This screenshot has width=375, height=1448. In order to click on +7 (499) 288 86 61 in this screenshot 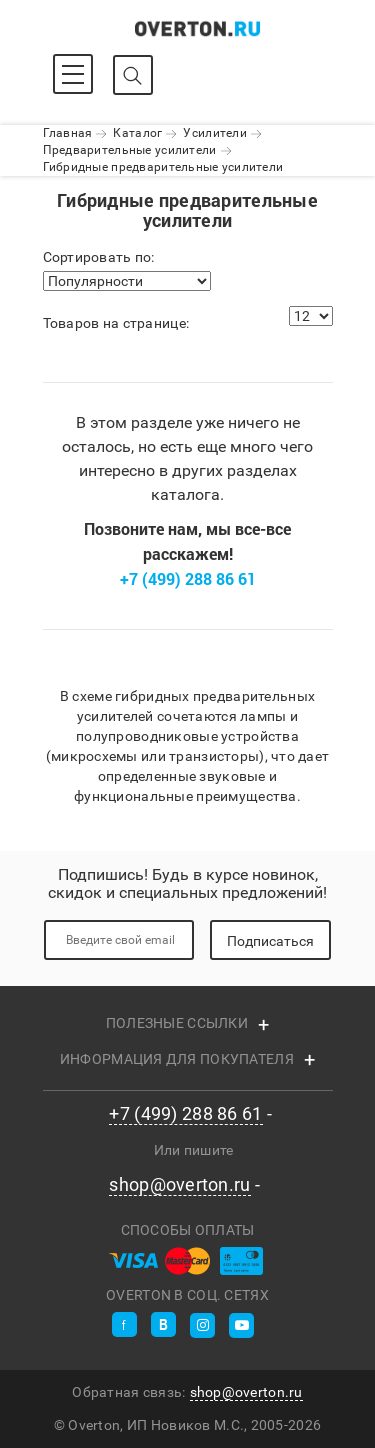, I will do `click(188, 578)`.